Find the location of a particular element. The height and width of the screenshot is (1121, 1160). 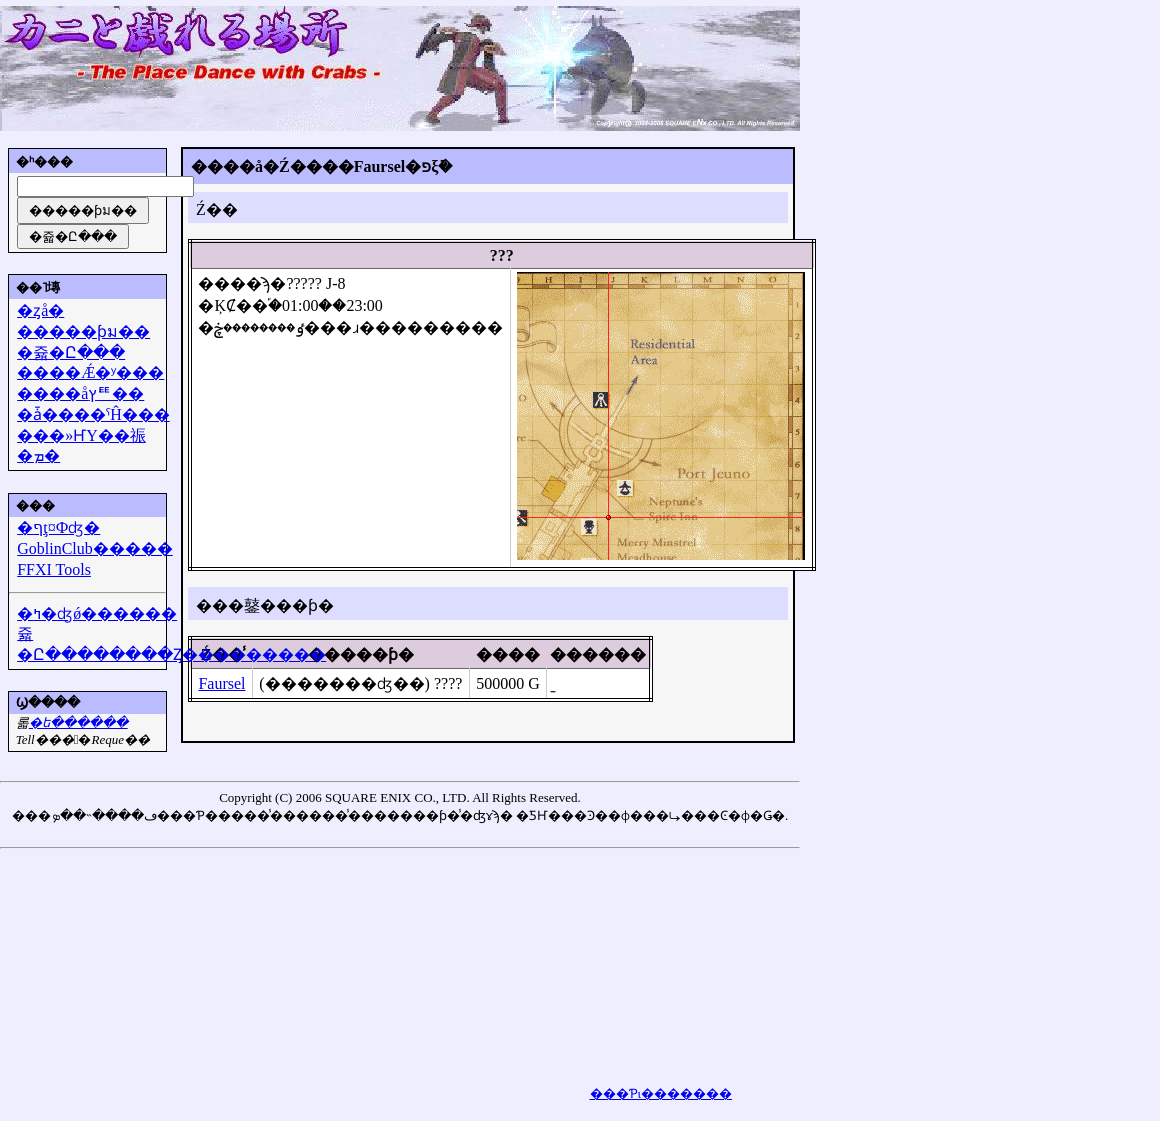

����åץꥹ�� is located at coordinates (80, 393).